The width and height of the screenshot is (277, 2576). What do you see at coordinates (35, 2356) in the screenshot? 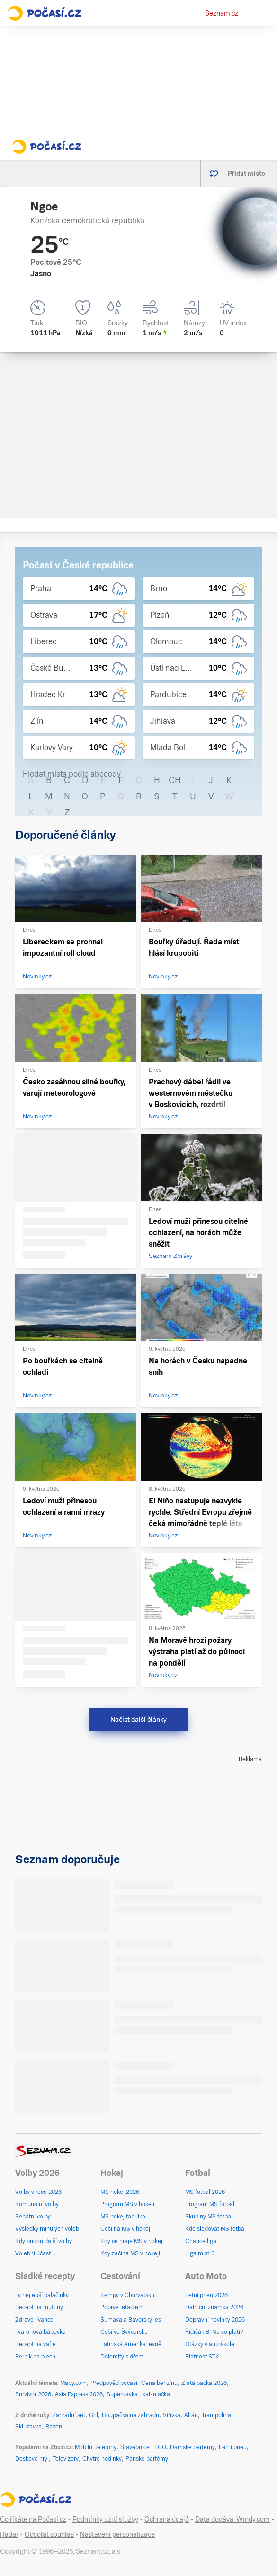
I see `Perník na plech` at bounding box center [35, 2356].